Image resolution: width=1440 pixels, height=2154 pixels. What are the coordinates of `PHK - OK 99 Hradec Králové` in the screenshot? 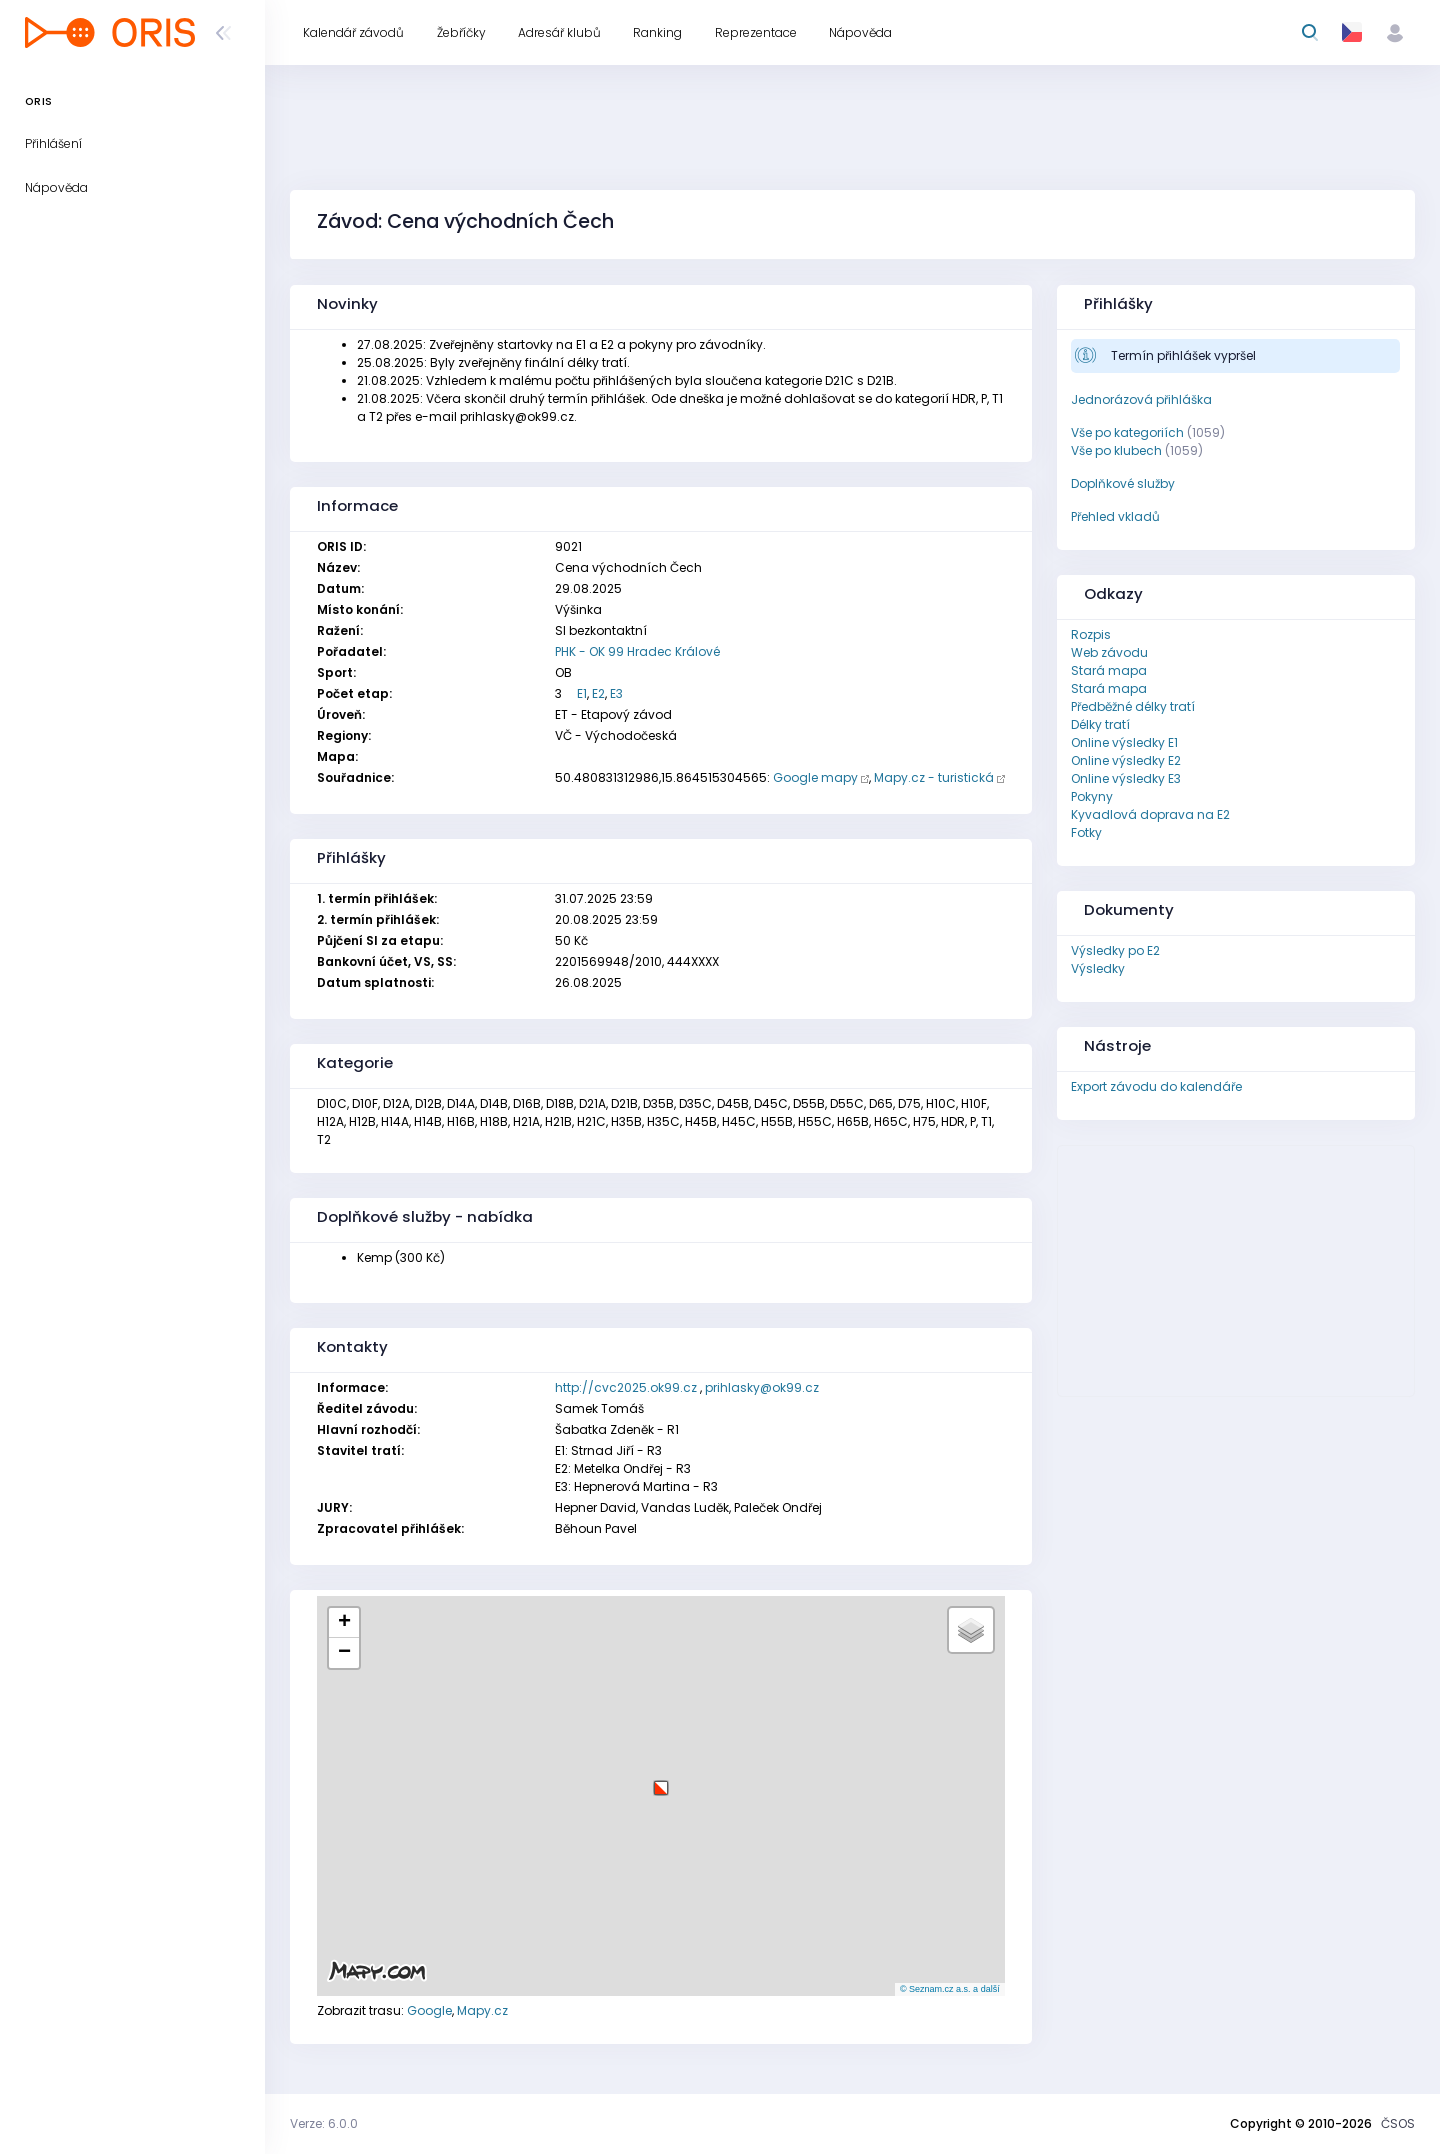 It's located at (637, 651).